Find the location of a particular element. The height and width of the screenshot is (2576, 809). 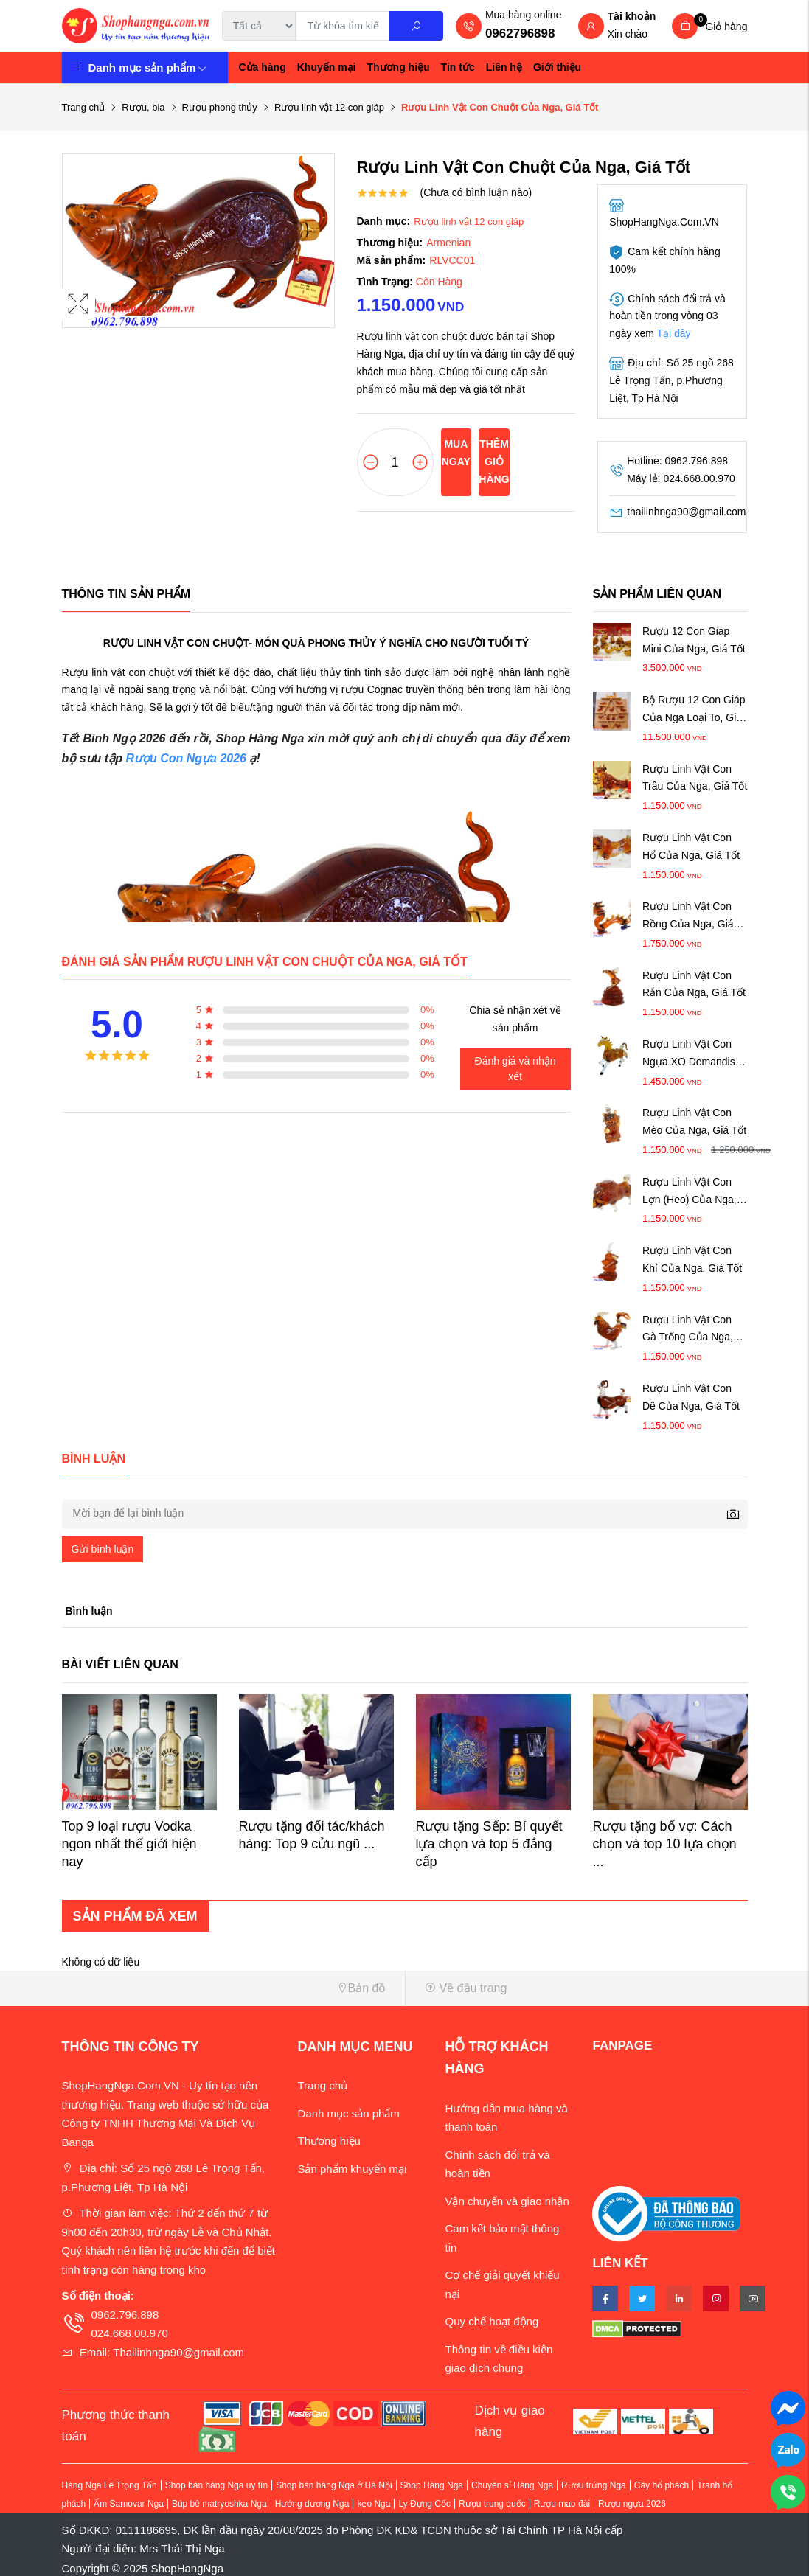

Rượu, bia is located at coordinates (143, 107).